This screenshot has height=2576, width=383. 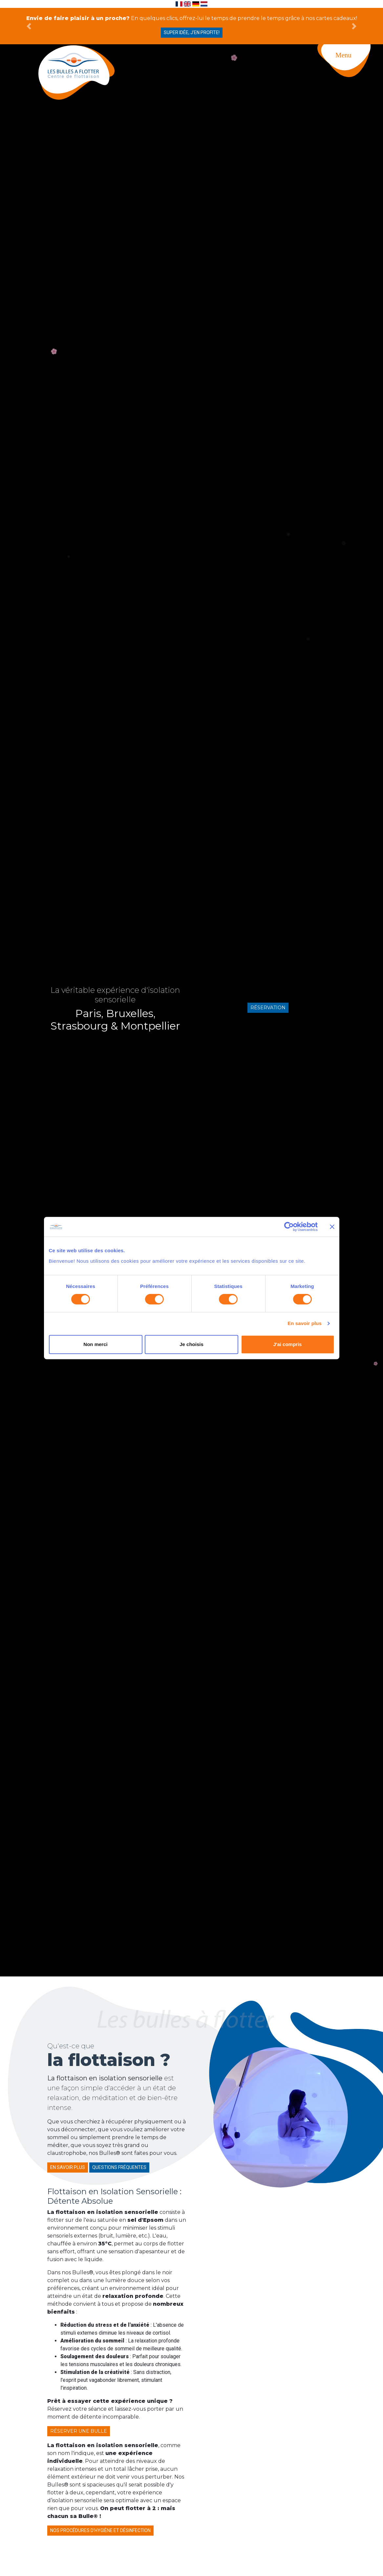 What do you see at coordinates (289, 1227) in the screenshot?
I see `[Cookiebot par Usercentrics - ouvre dans un nouvel onglet]` at bounding box center [289, 1227].